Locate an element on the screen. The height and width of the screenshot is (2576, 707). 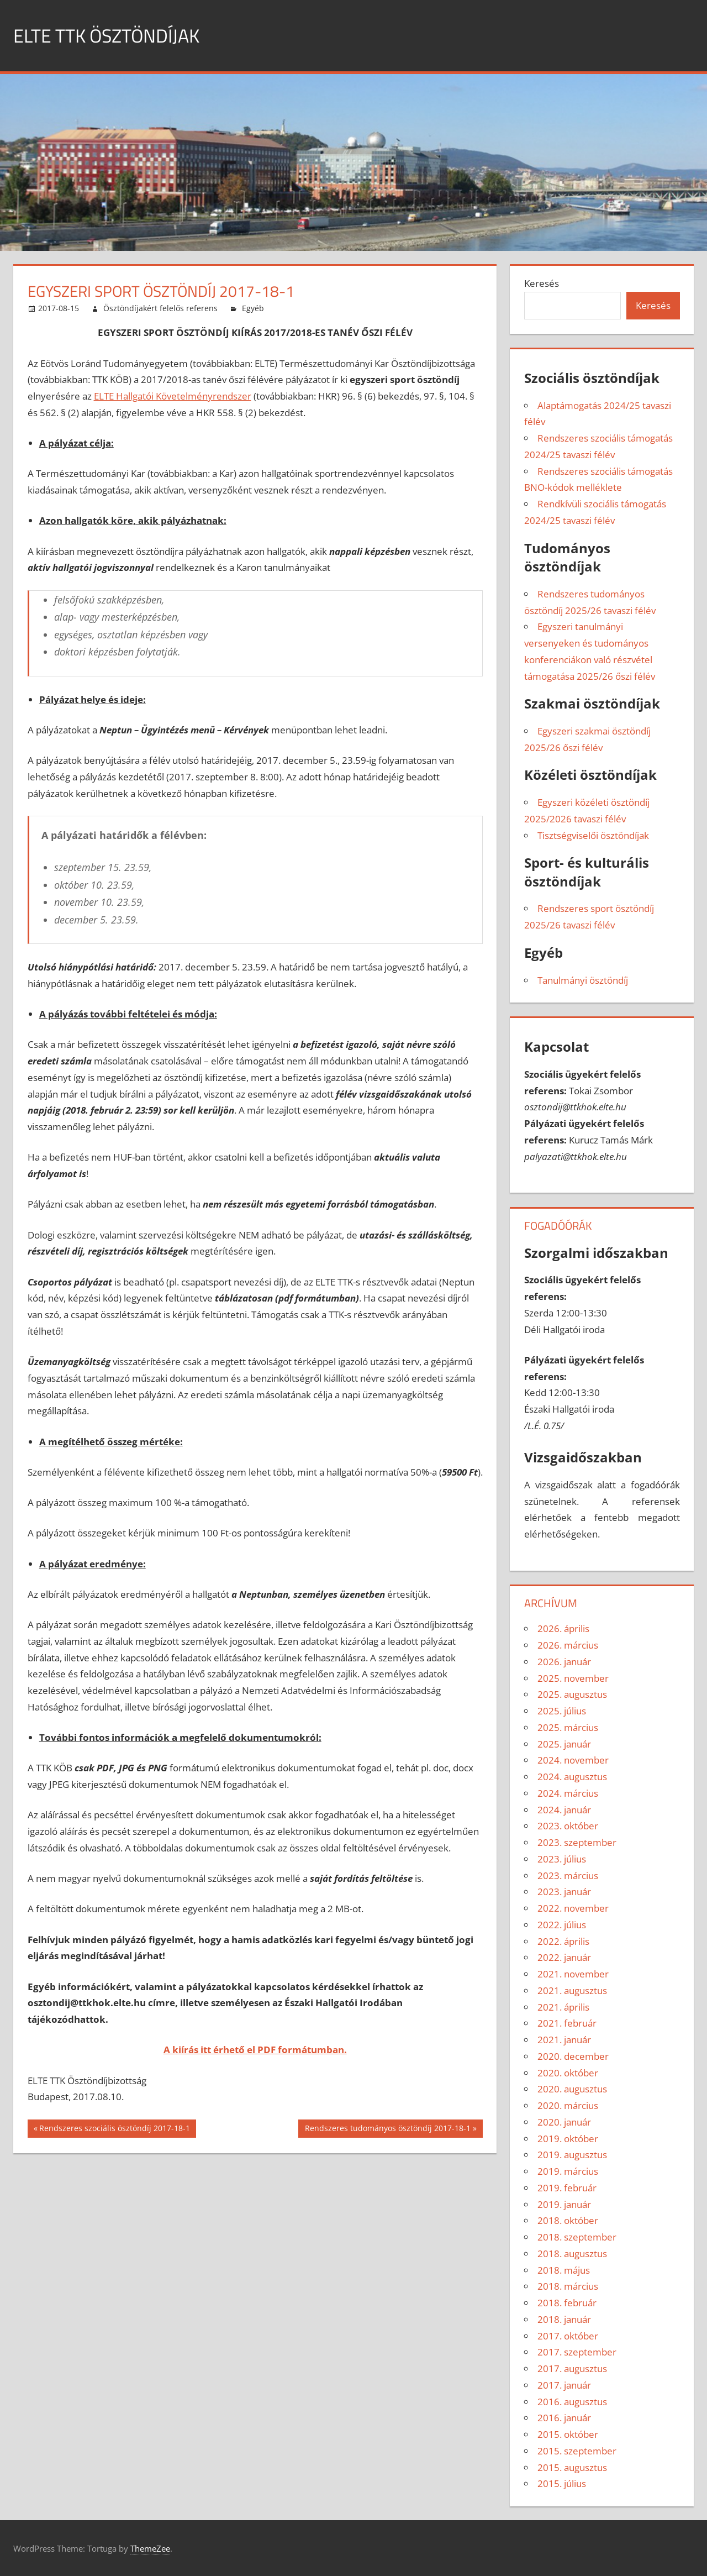
2020. augusztus is located at coordinates (572, 2088).